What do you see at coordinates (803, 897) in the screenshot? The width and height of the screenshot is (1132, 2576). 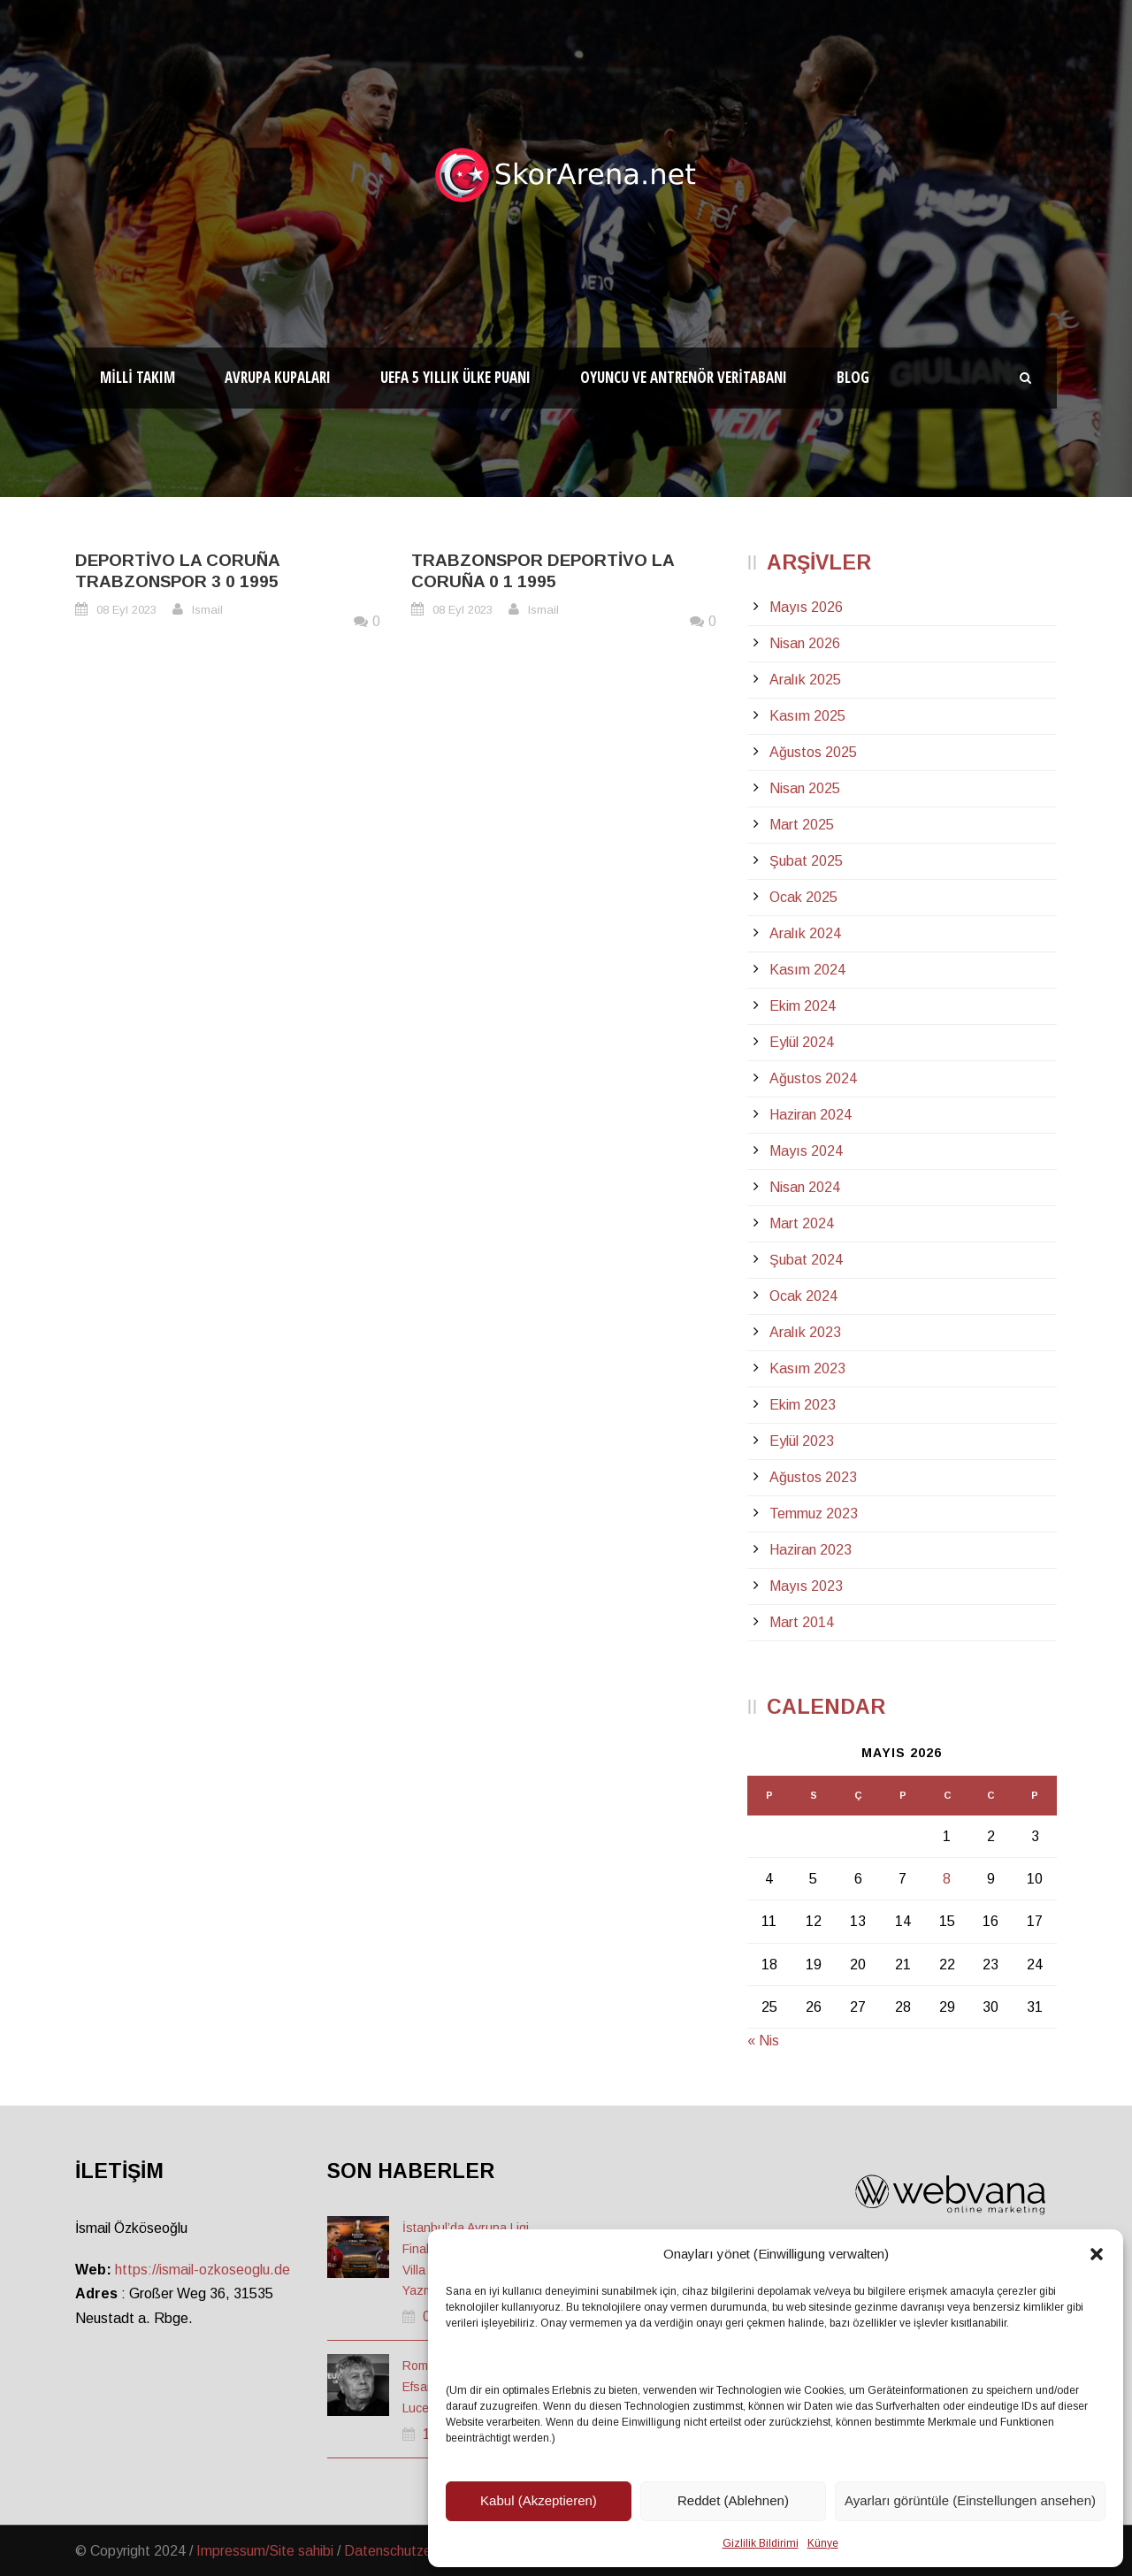 I see `Ocak 2025` at bounding box center [803, 897].